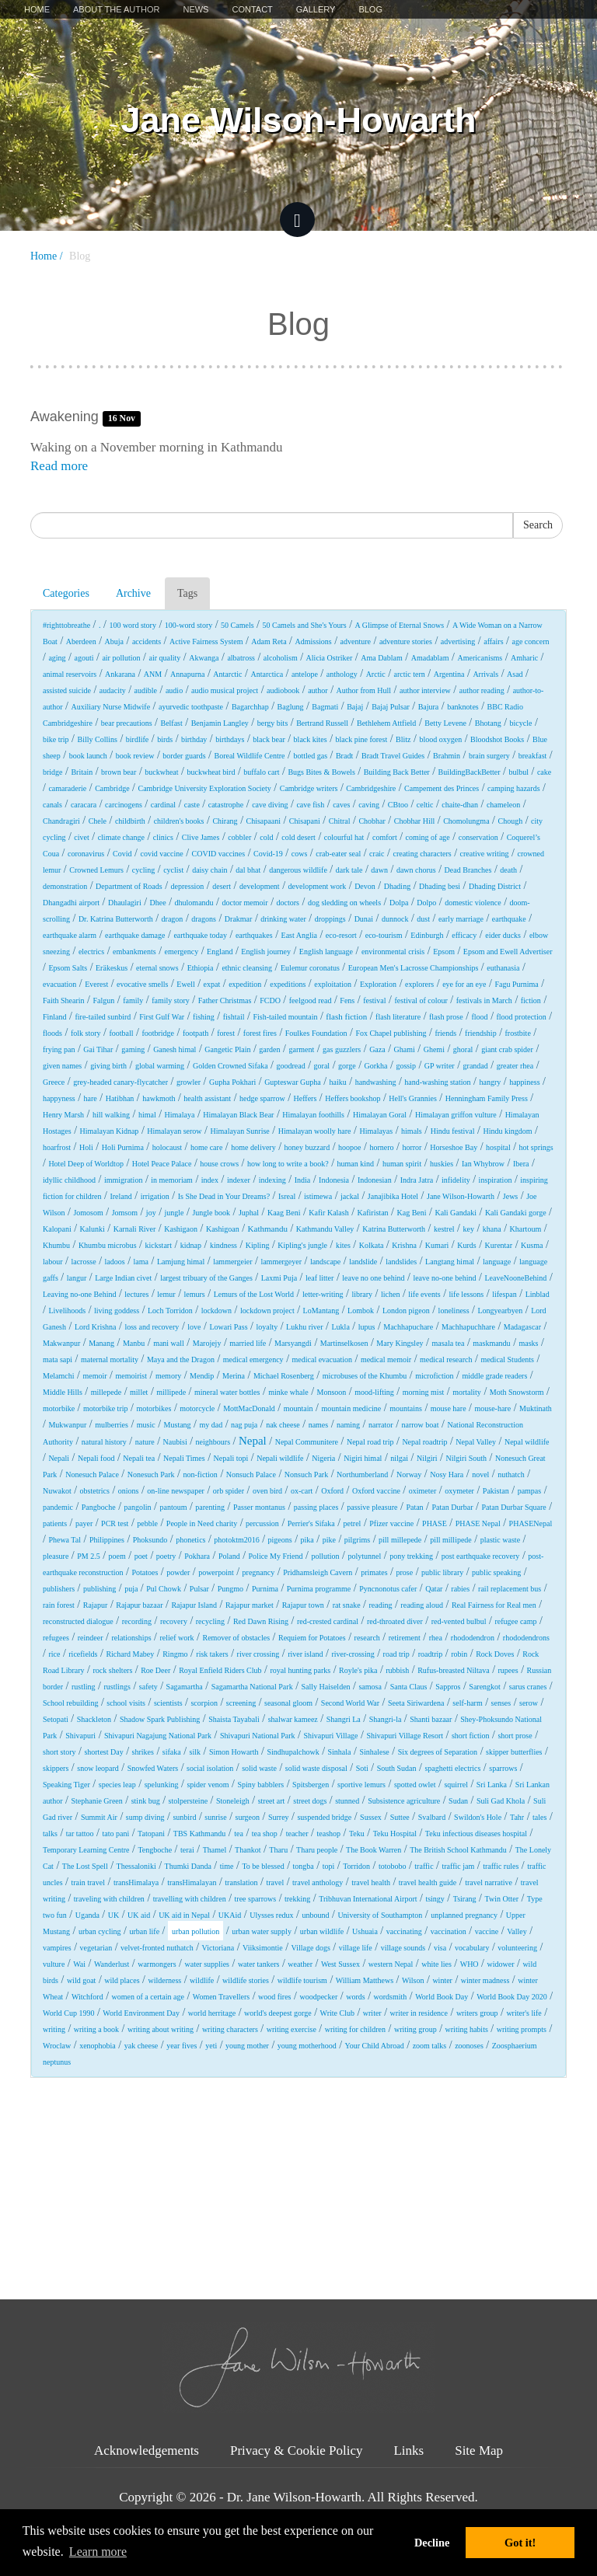 The width and height of the screenshot is (597, 2576). Describe the element at coordinates (509, 919) in the screenshot. I see `earthquake` at that location.